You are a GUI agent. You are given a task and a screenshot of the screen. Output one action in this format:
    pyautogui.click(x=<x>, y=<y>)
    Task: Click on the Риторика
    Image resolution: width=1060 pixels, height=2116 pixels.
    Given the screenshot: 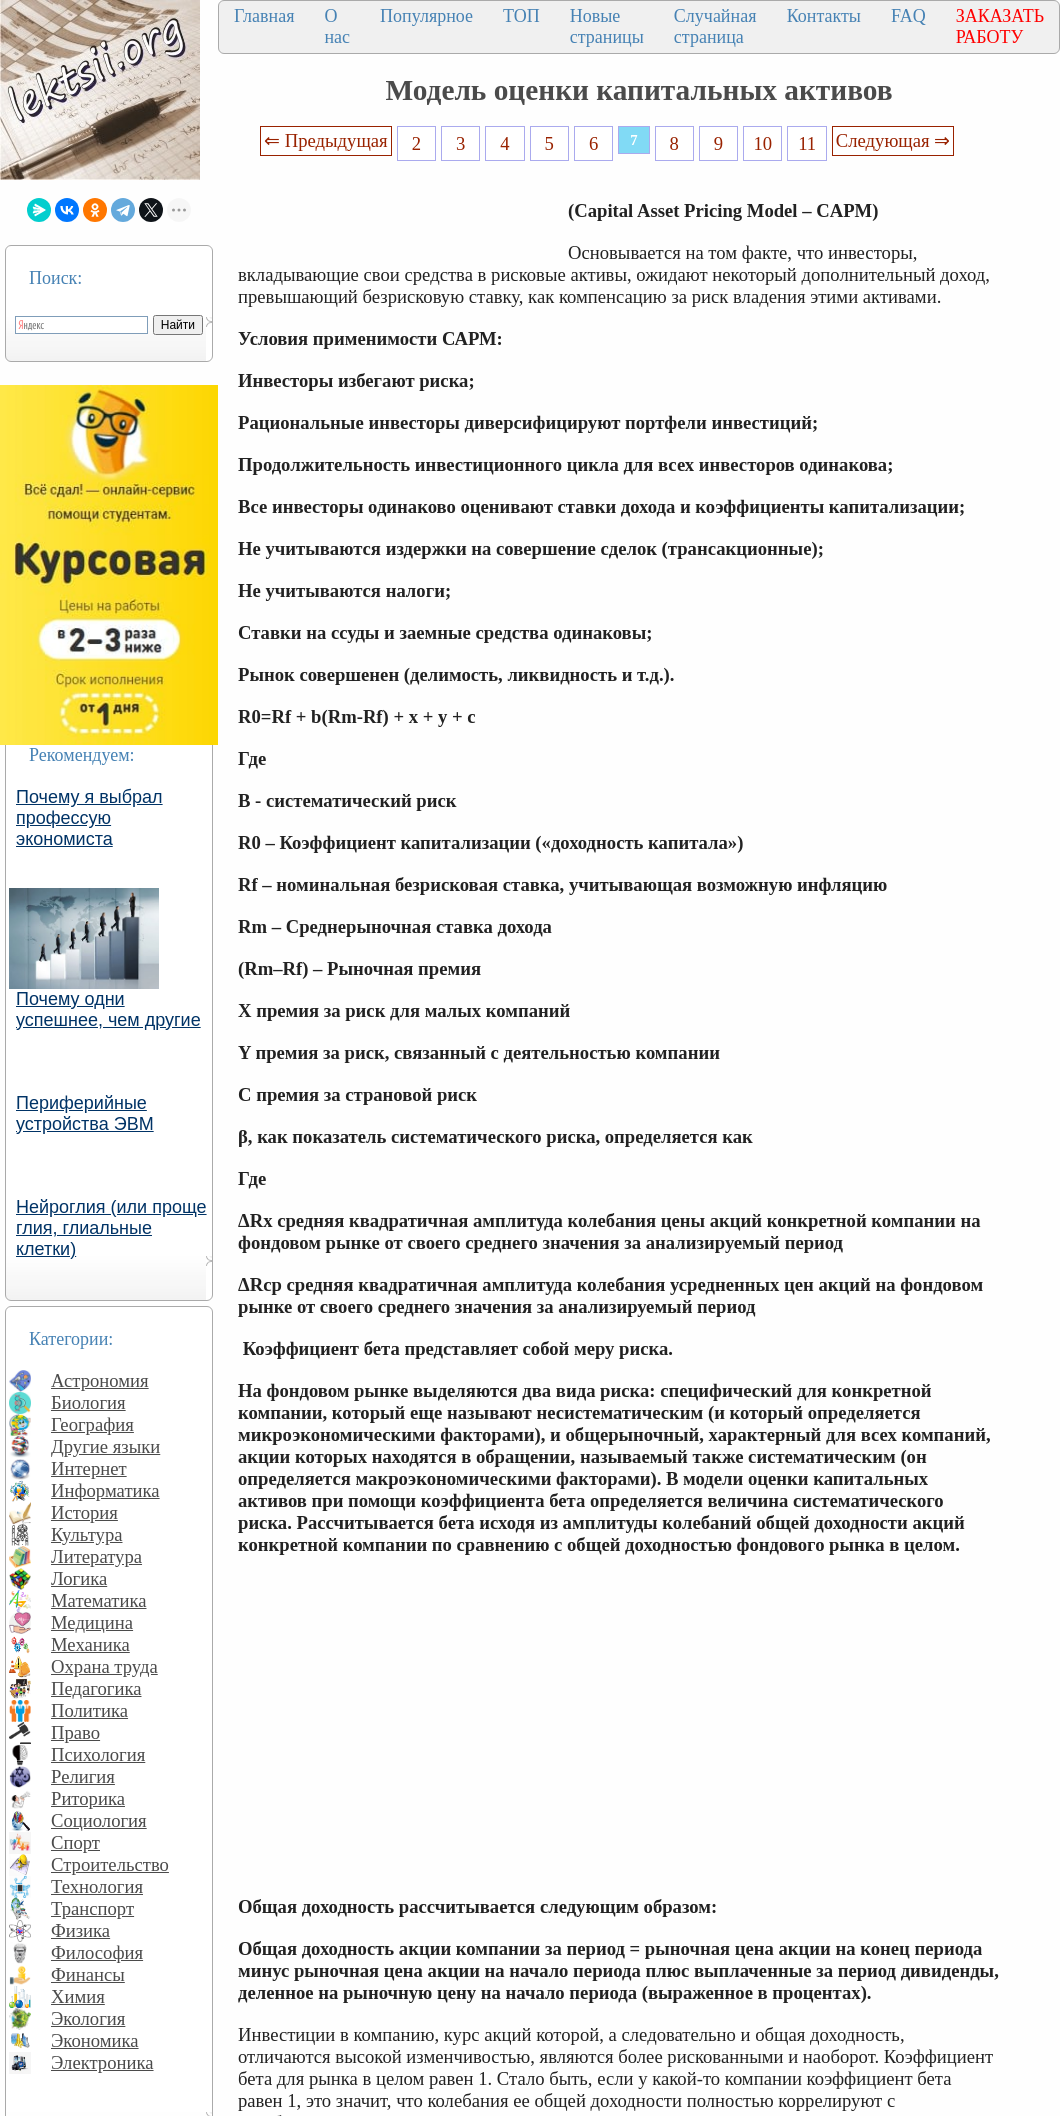 What is the action you would take?
    pyautogui.click(x=88, y=1798)
    